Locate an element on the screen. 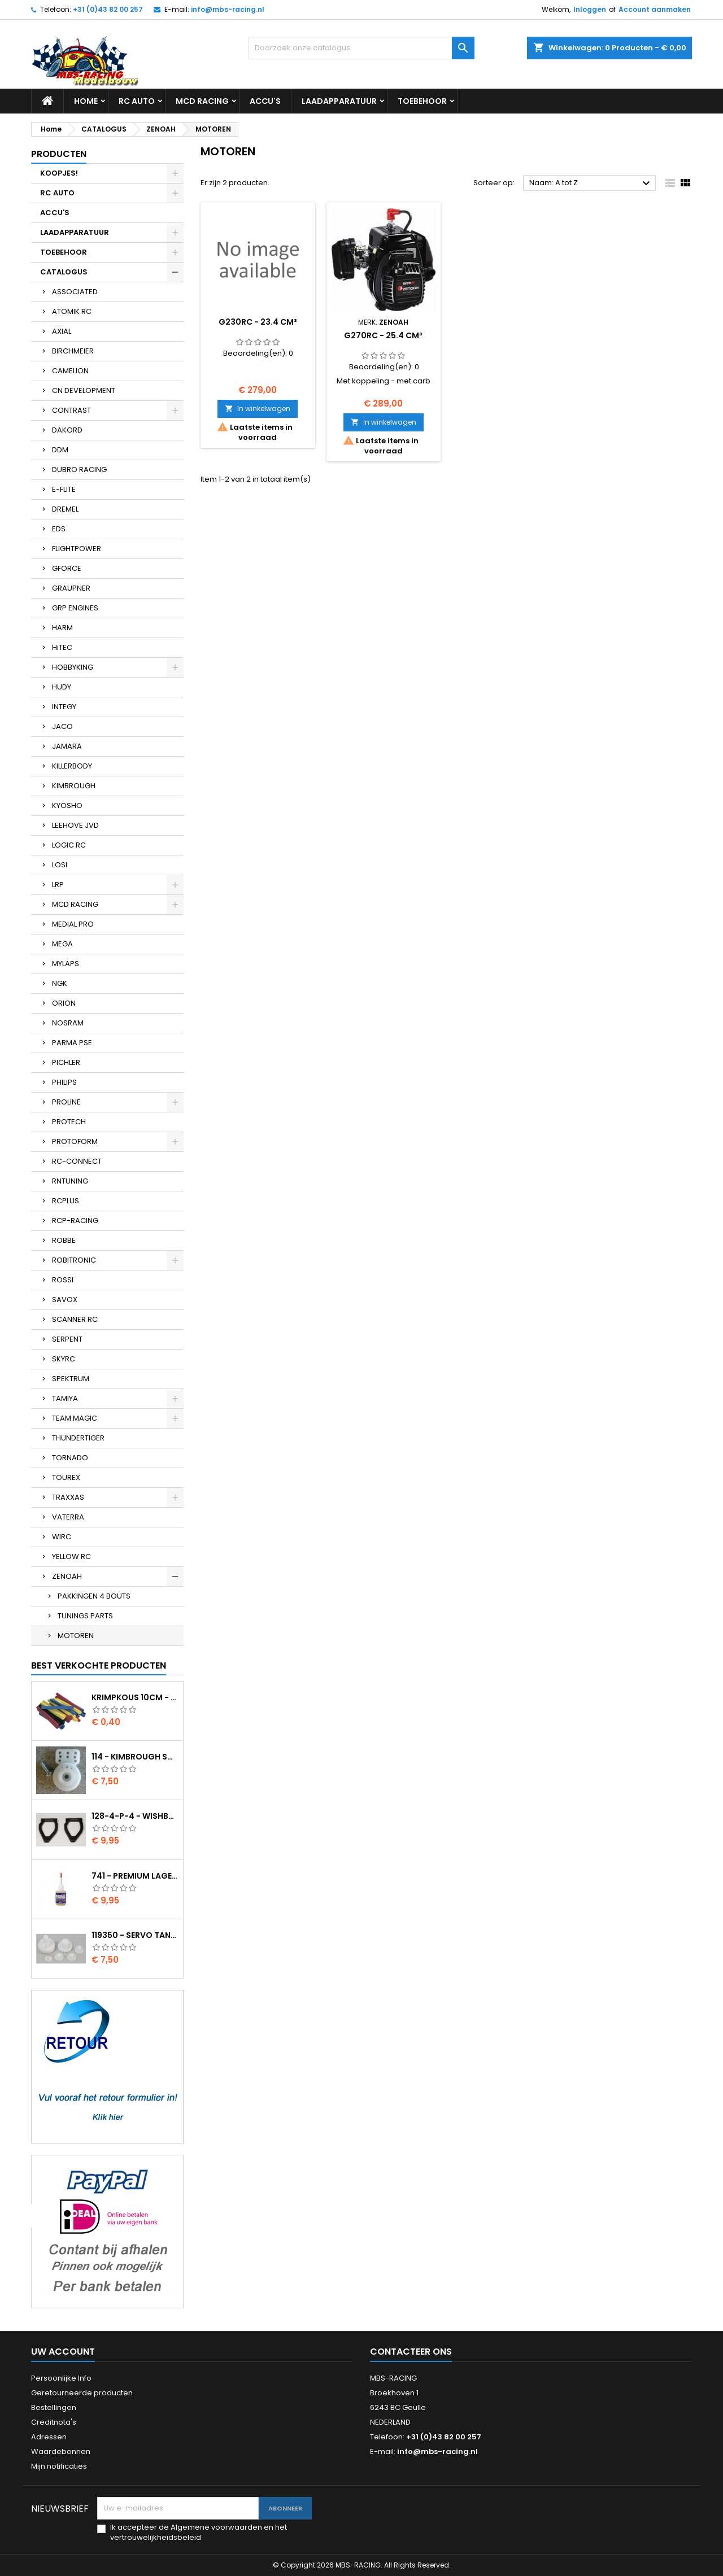 The height and width of the screenshot is (2576, 723). MYLAPS is located at coordinates (65, 963).